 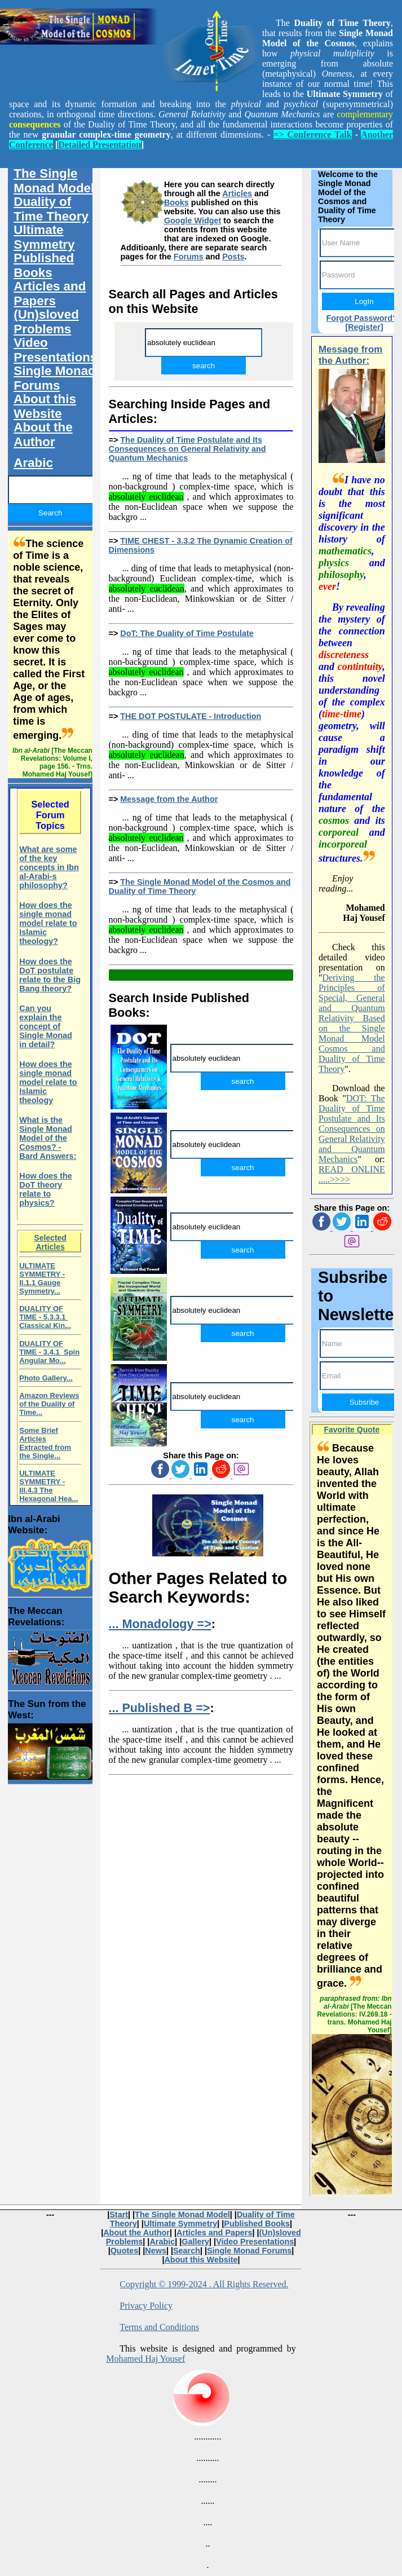 I want to click on Search, so click(x=186, y=2250).